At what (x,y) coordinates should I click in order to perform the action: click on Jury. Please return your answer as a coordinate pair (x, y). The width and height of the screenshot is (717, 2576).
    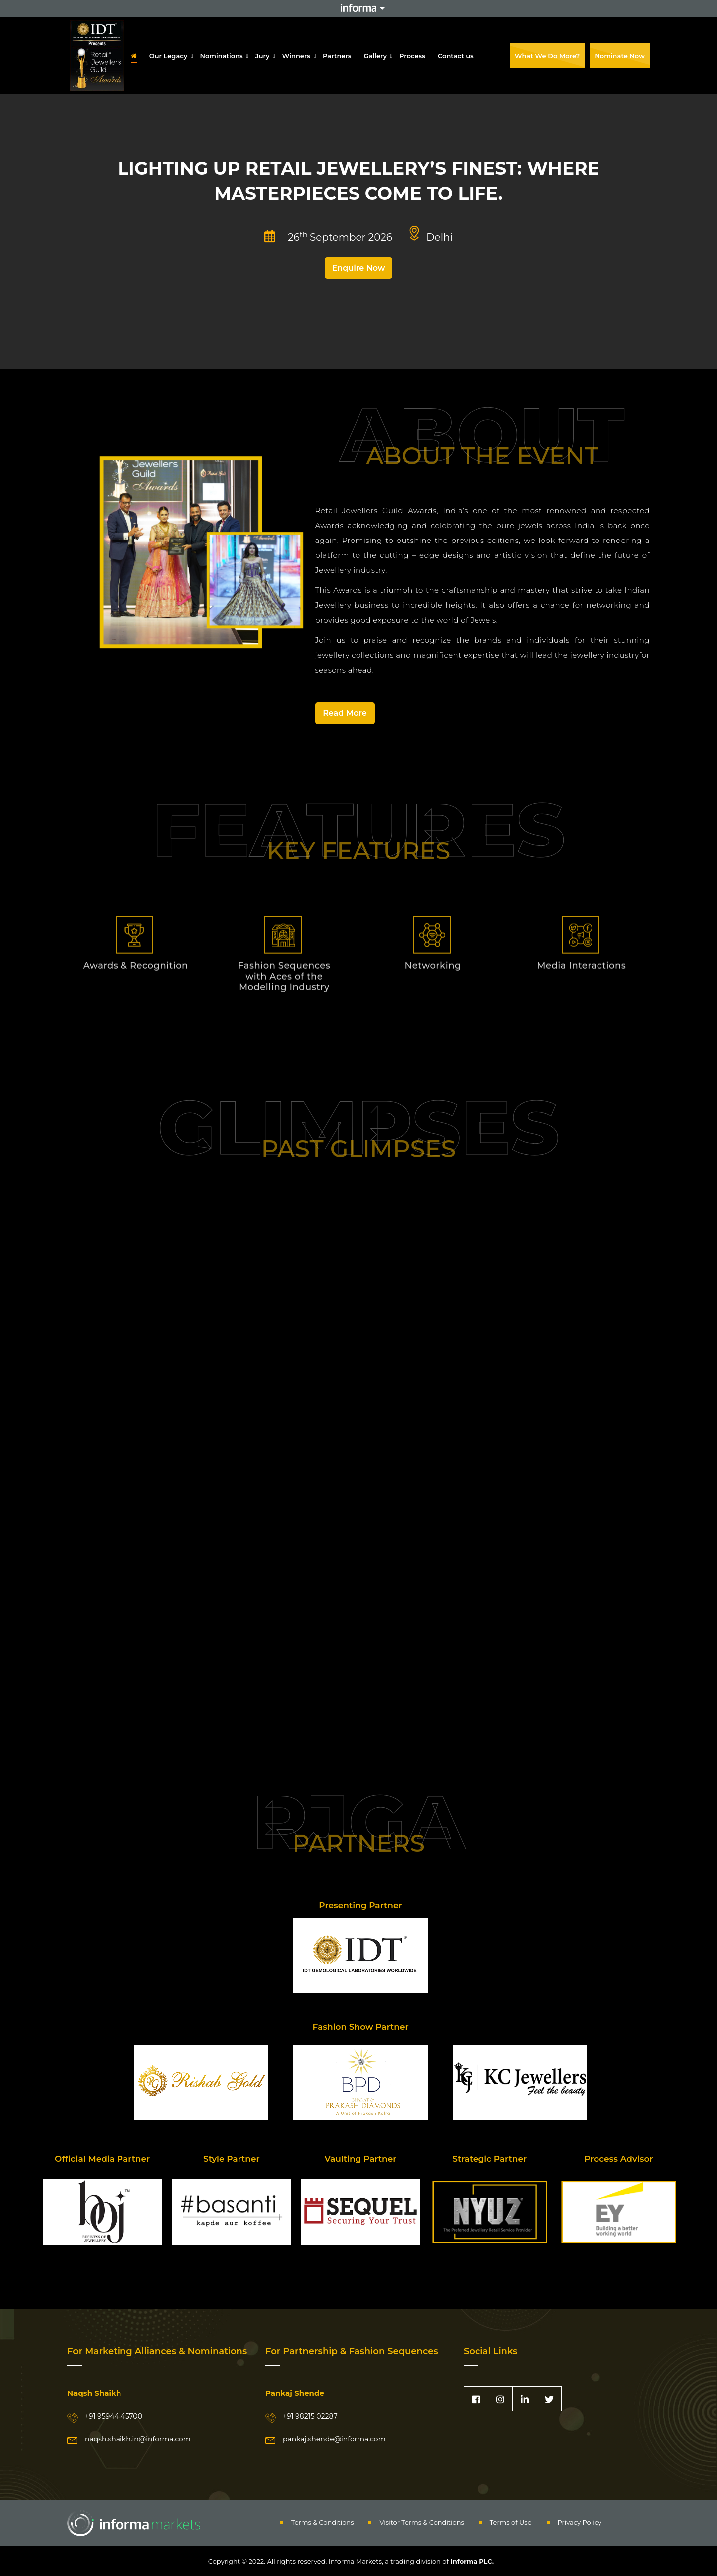
    Looking at the image, I should click on (262, 56).